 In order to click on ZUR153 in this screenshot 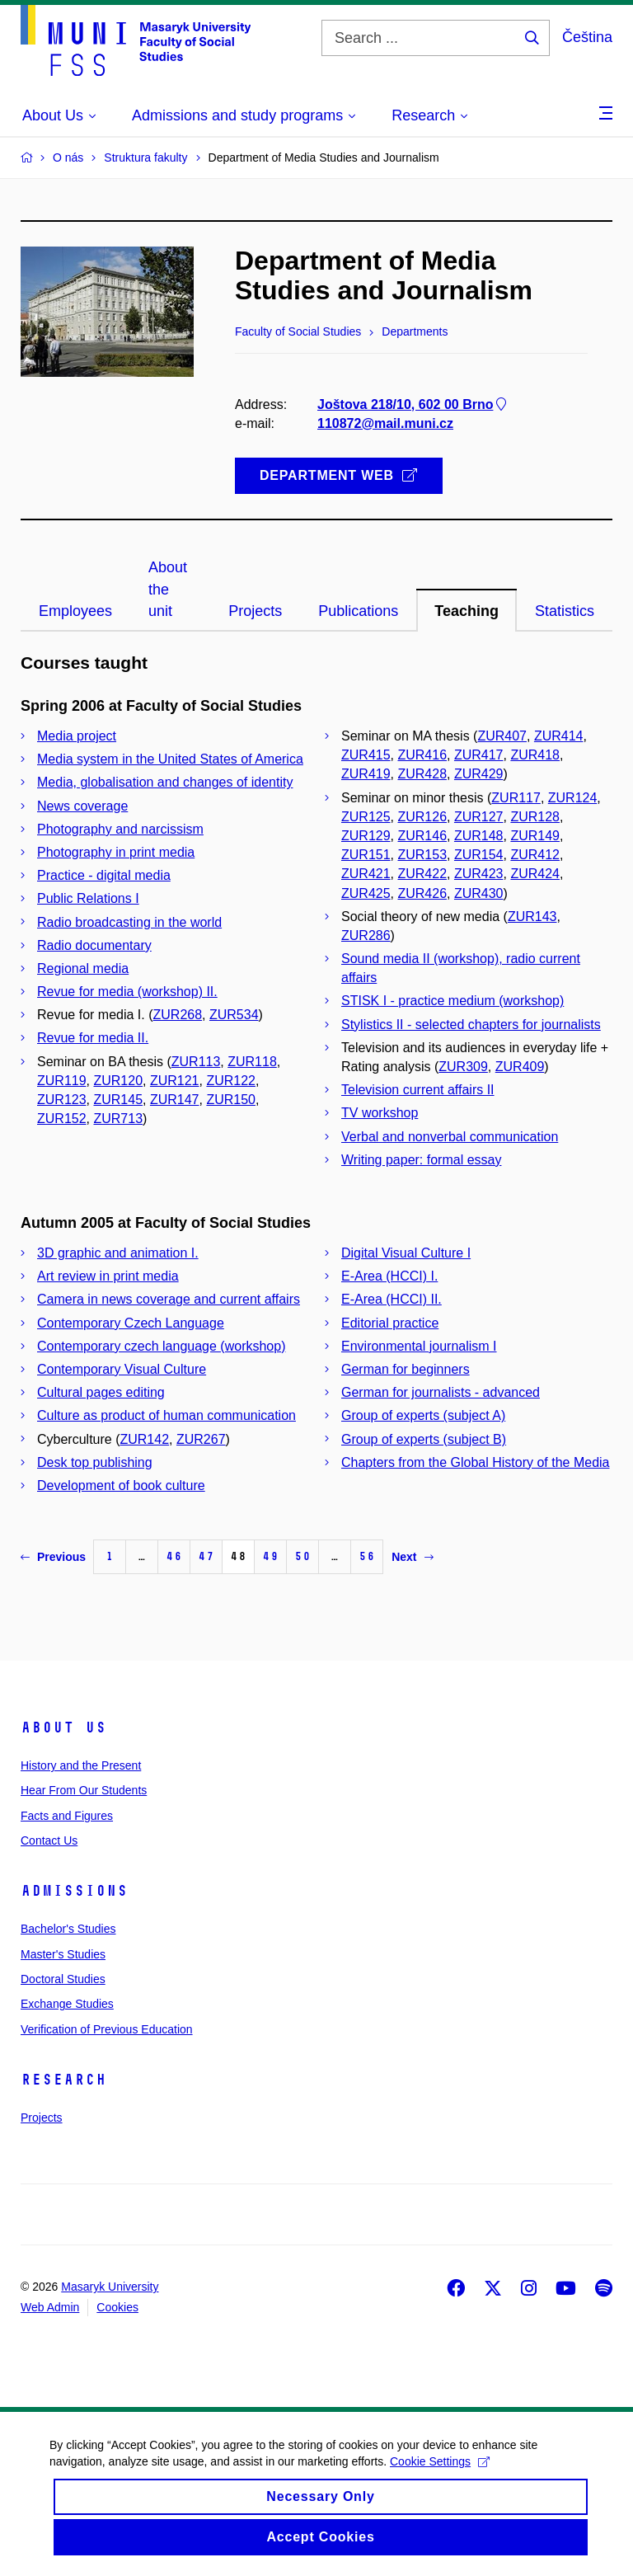, I will do `click(422, 855)`.